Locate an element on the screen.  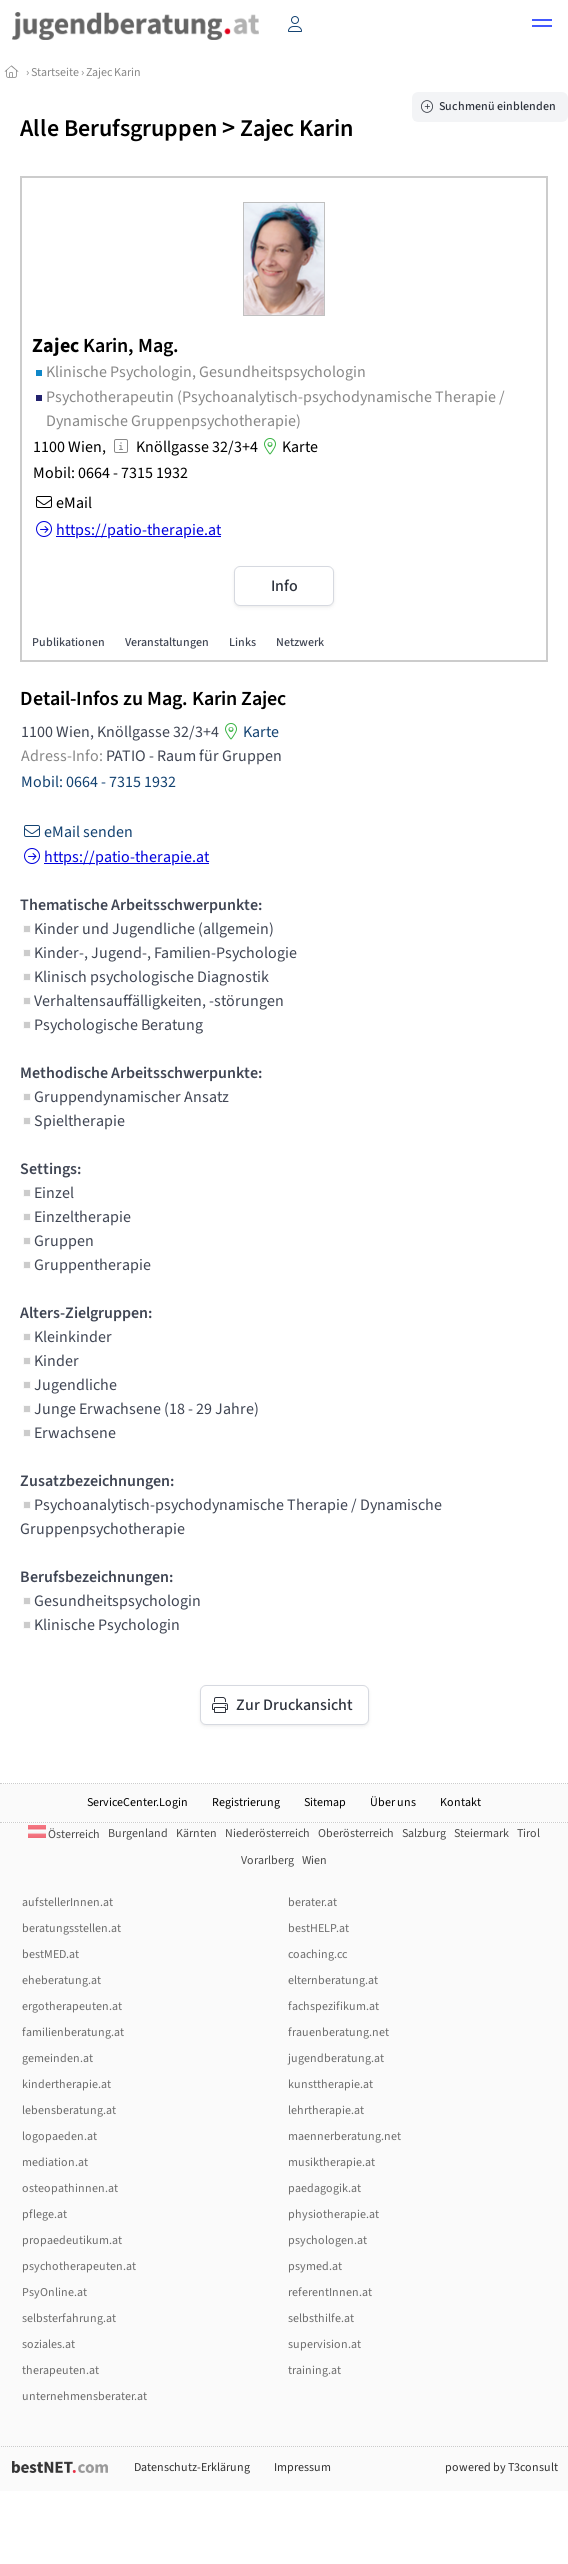
training.at is located at coordinates (314, 2370).